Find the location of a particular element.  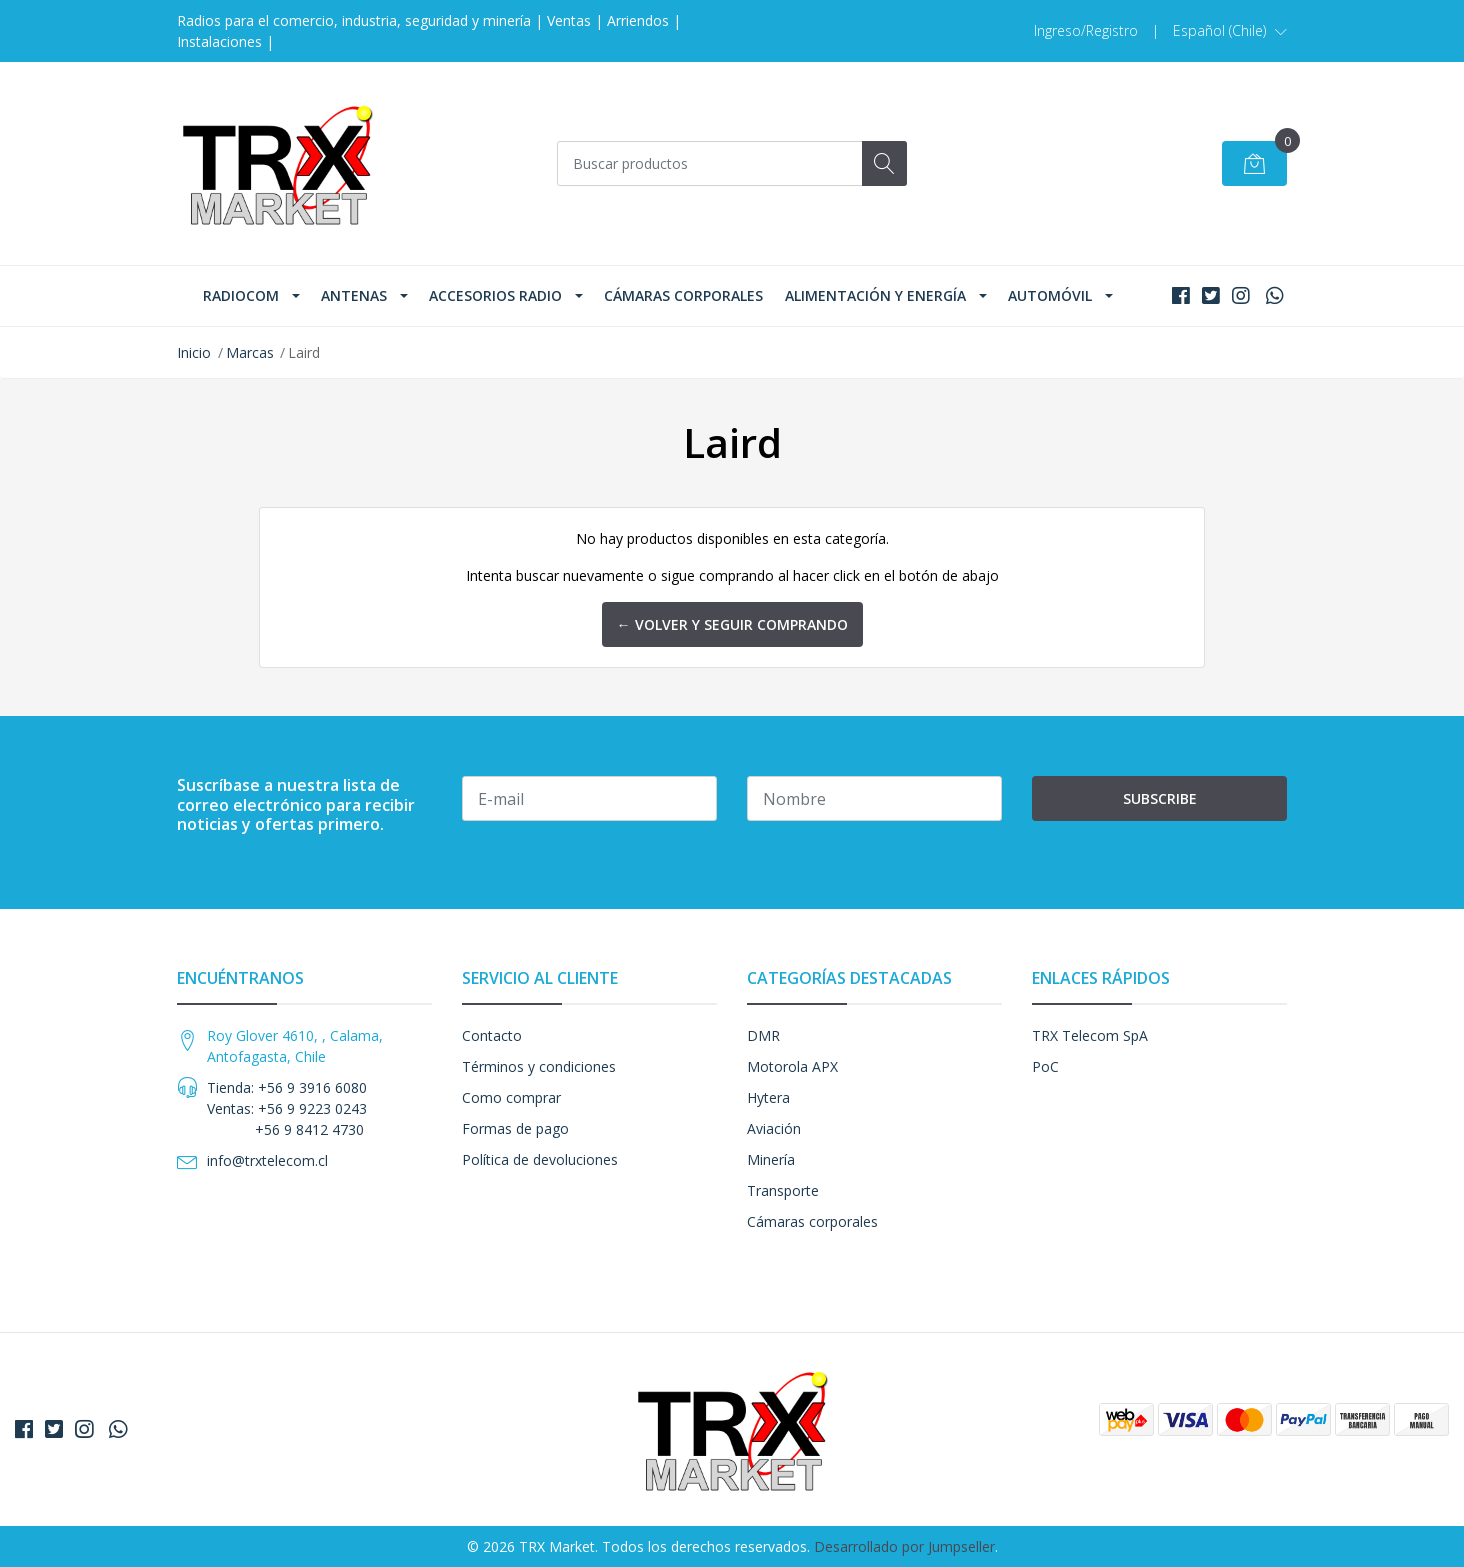

DMR is located at coordinates (763, 1035).